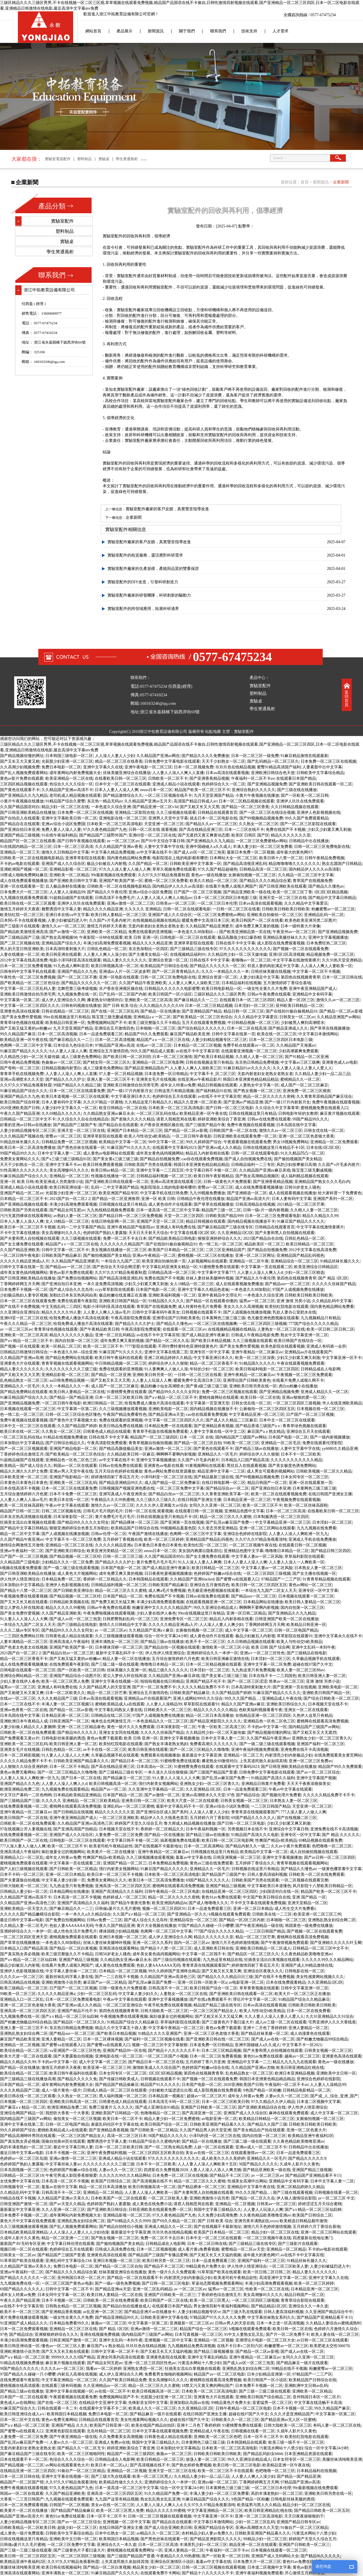 The width and height of the screenshot is (363, 2576). What do you see at coordinates (219, 1040) in the screenshot?
I see `人妻少妇精品视频专区二区三区` at bounding box center [219, 1040].